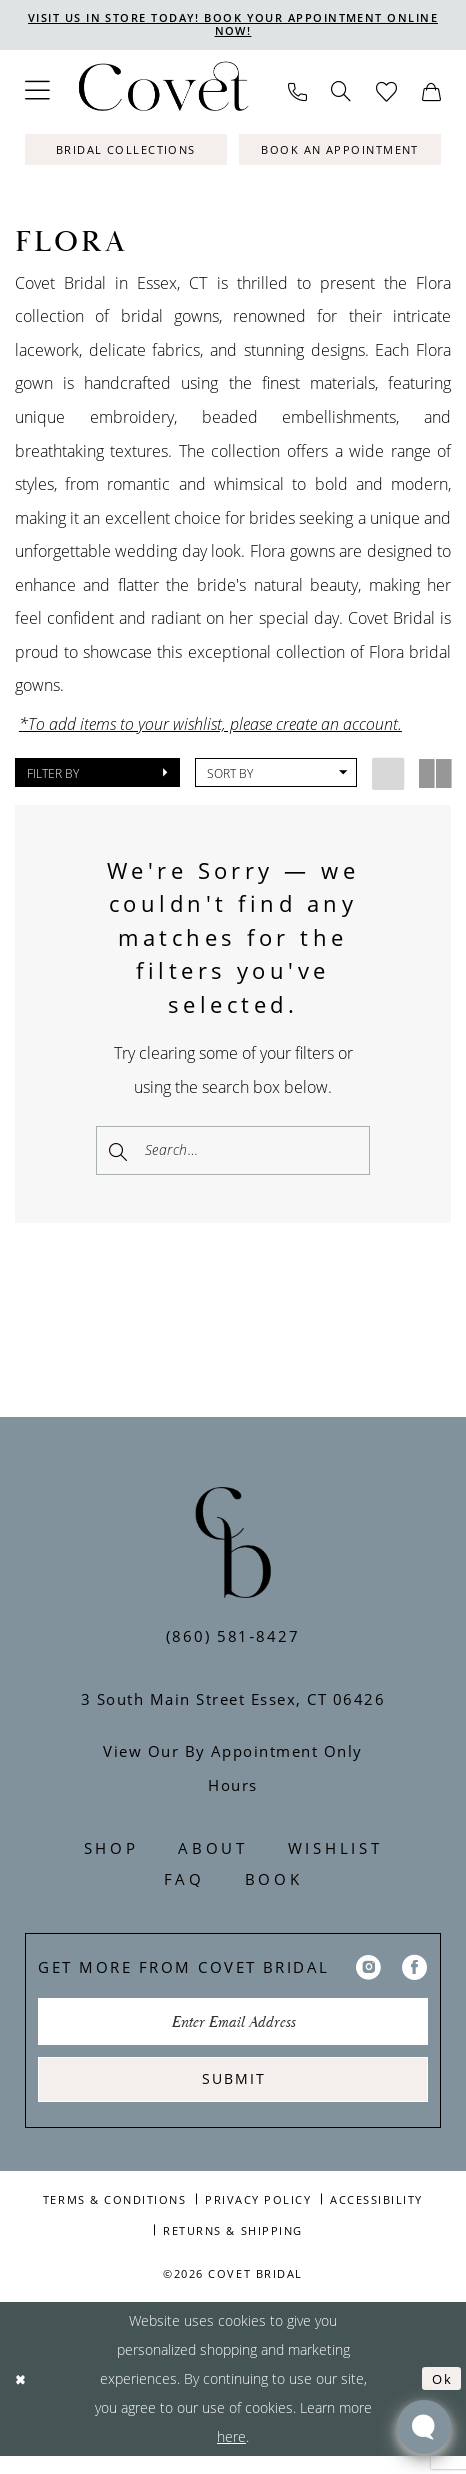 Image resolution: width=466 pixels, height=2474 pixels. What do you see at coordinates (368, 1975) in the screenshot?
I see `[Visit our Instagram - Opens in new tab]` at bounding box center [368, 1975].